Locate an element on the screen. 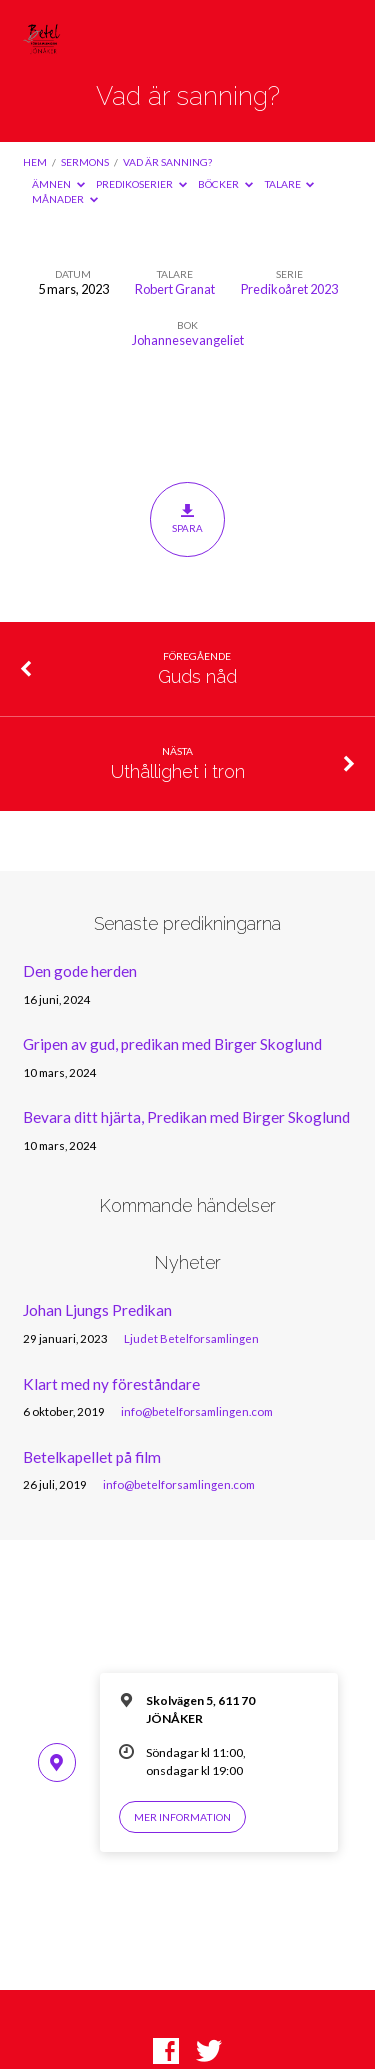 The image size is (375, 2069). Gripen av gud, predikan med Birger Skoglund is located at coordinates (172, 1044).